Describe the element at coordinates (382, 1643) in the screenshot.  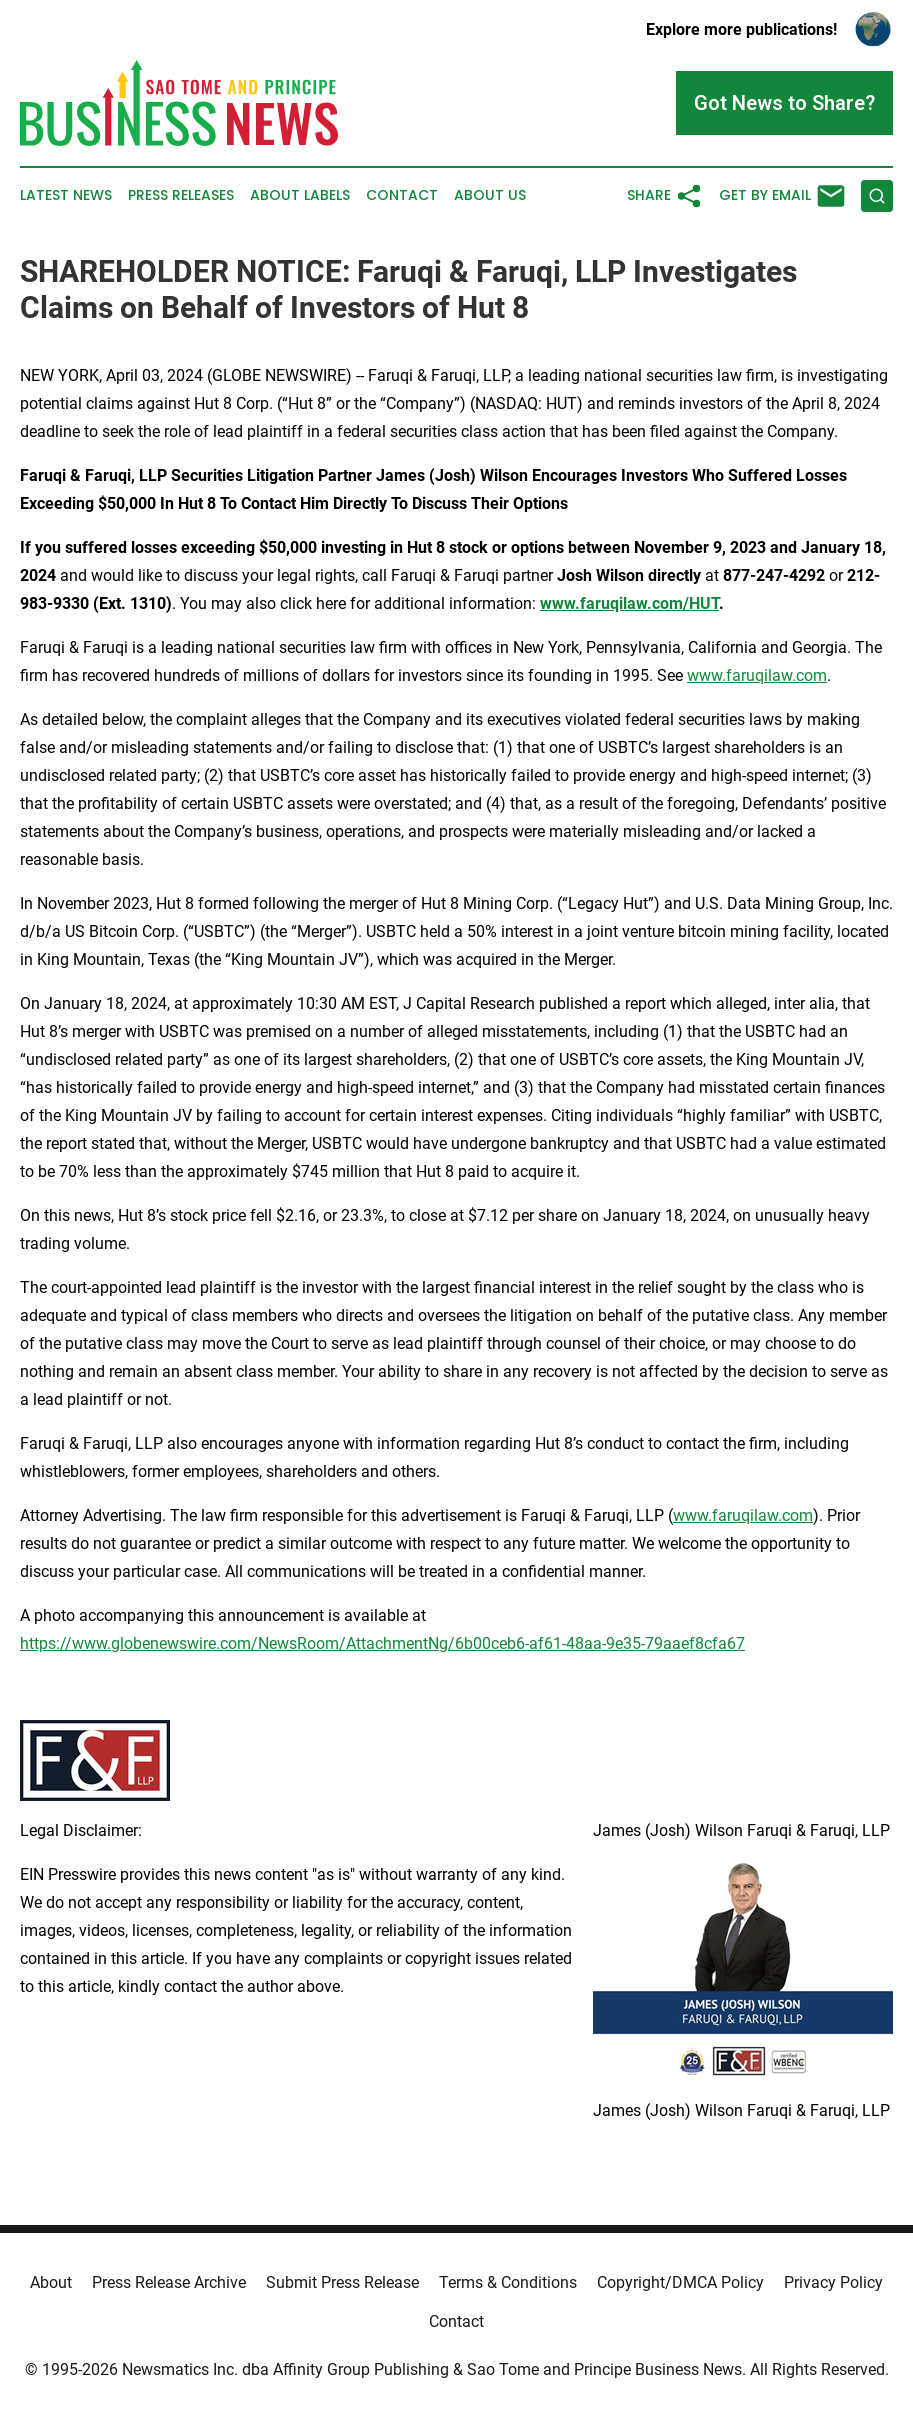
I see `https://www.globenewswire.com/NewsRoom/AttachmentNg/6b00ceb6-af61-48aa-9e35-79aaef8cfa67` at that location.